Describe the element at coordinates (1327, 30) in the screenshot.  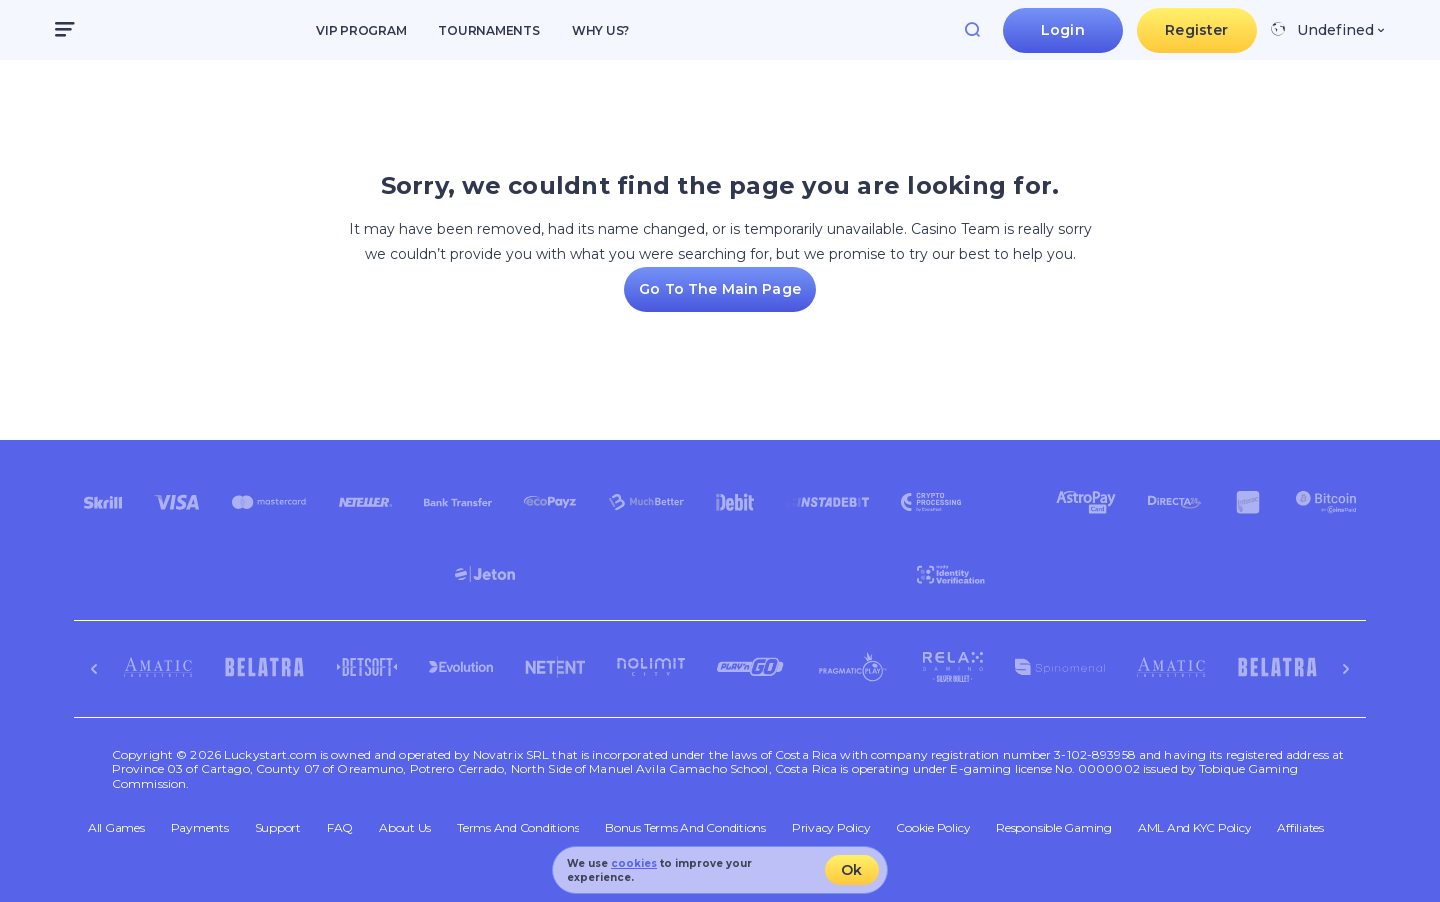
I see `[combobox]` at that location.